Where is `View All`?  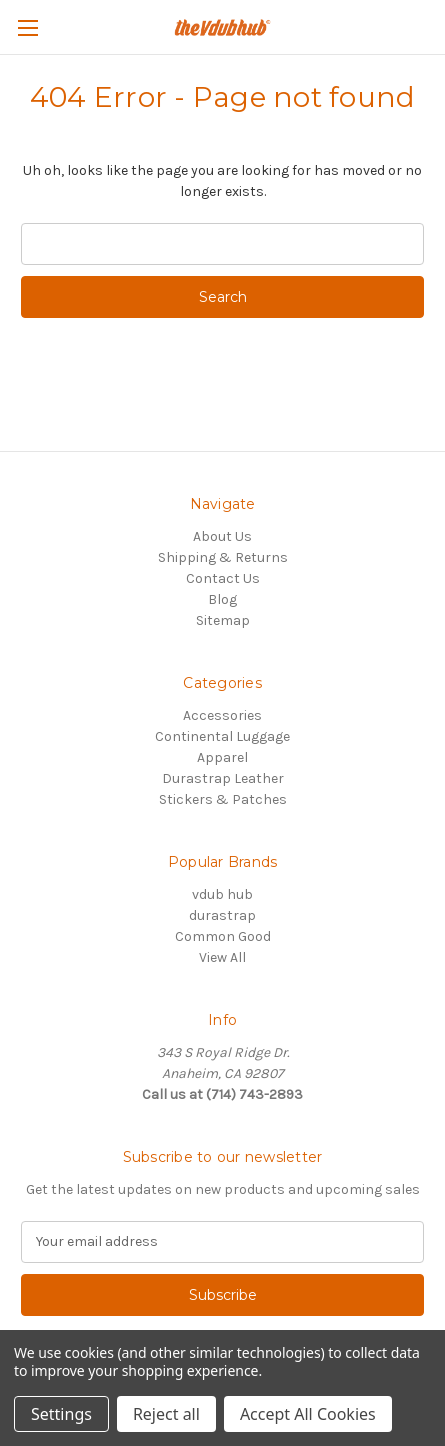 View All is located at coordinates (222, 957).